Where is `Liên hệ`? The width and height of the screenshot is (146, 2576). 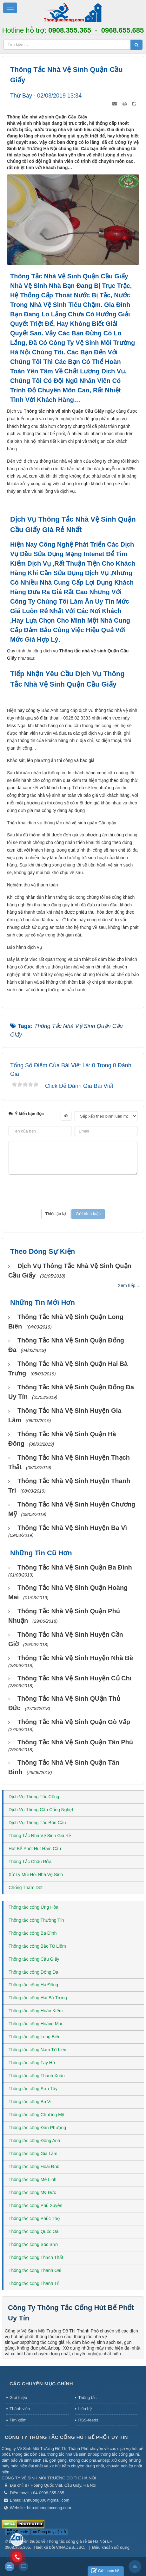 Liên hệ is located at coordinates (84, 2408).